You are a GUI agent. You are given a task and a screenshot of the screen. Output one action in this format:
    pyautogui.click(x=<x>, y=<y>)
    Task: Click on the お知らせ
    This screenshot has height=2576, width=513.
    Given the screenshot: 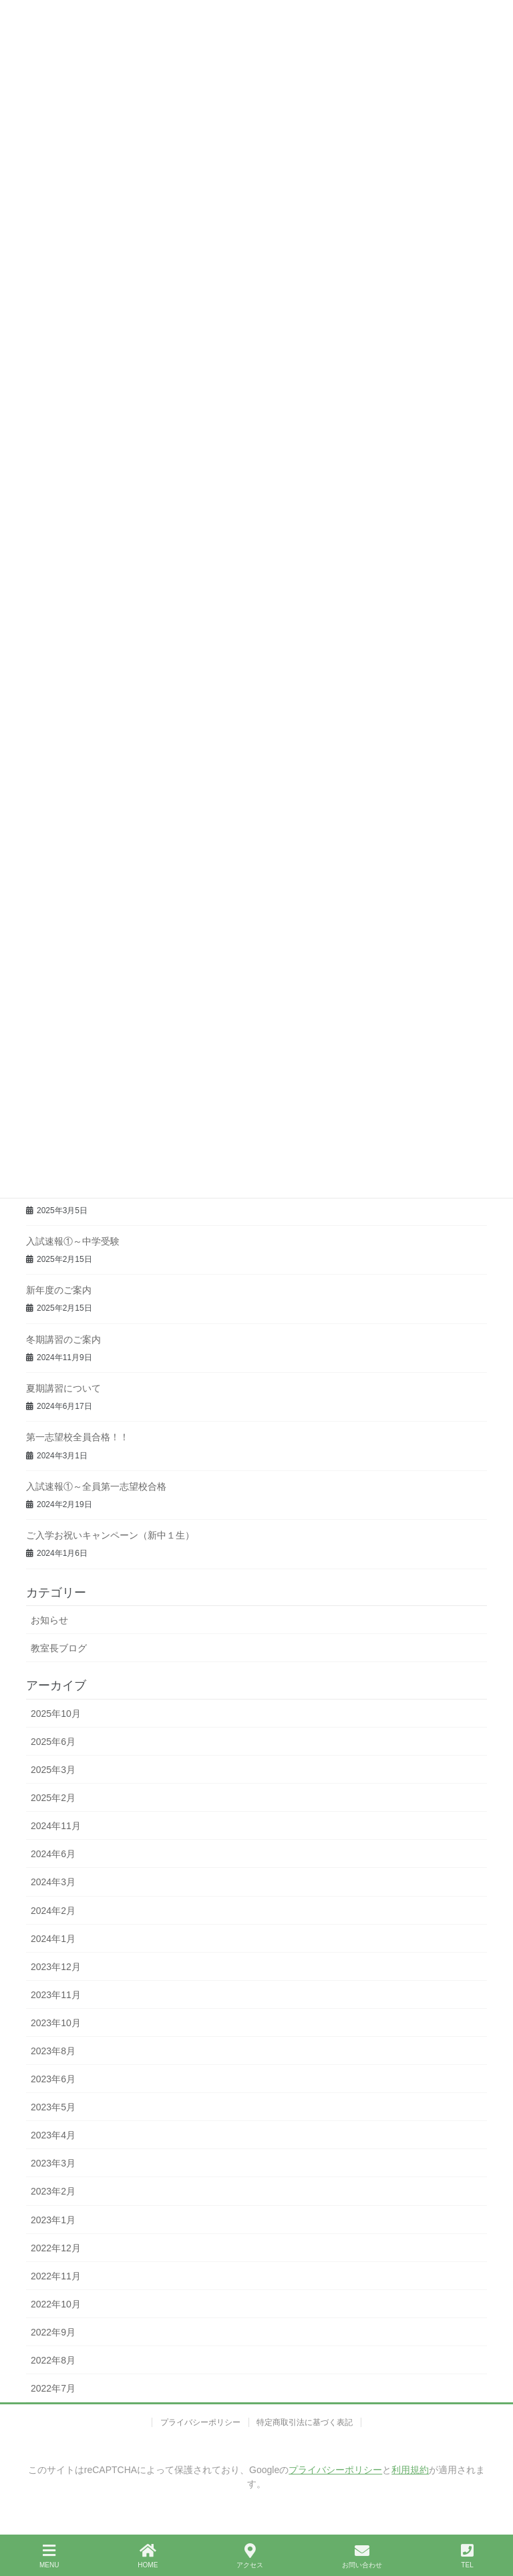 What is the action you would take?
    pyautogui.click(x=49, y=1620)
    